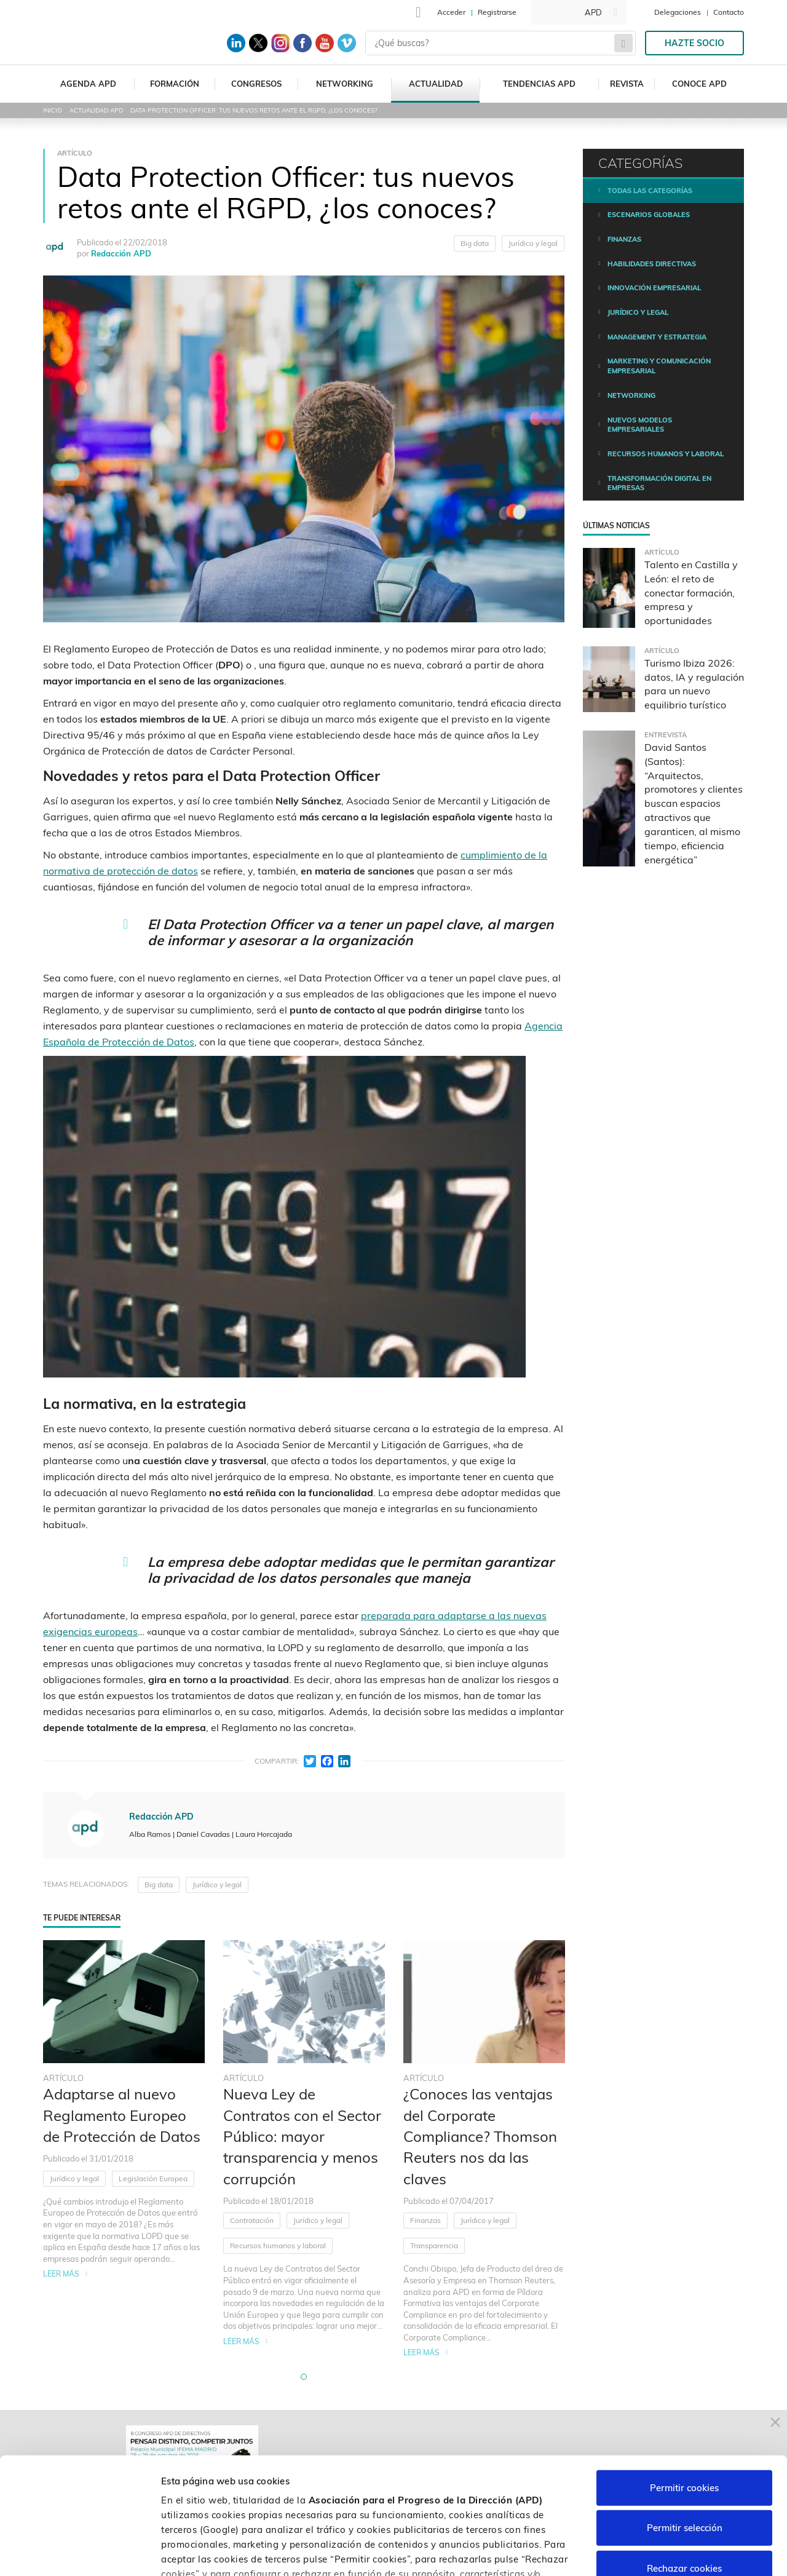 Image resolution: width=787 pixels, height=2576 pixels. What do you see at coordinates (61, 2273) in the screenshot?
I see `Leer más` at bounding box center [61, 2273].